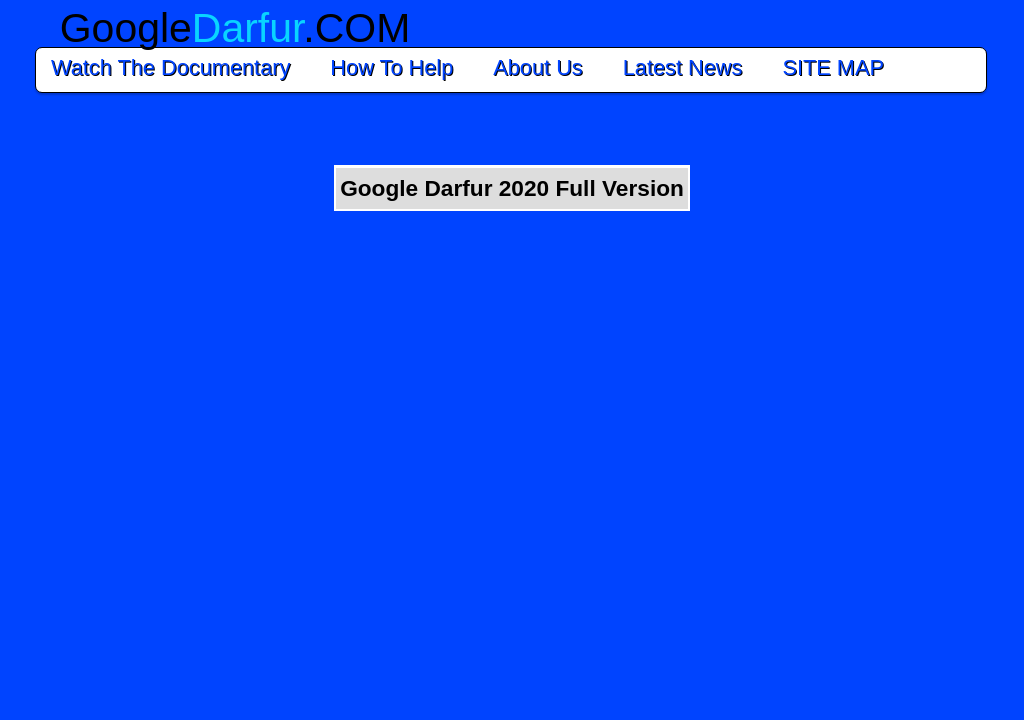 The image size is (1024, 720). Describe the element at coordinates (170, 67) in the screenshot. I see `Watch The Documentary` at that location.